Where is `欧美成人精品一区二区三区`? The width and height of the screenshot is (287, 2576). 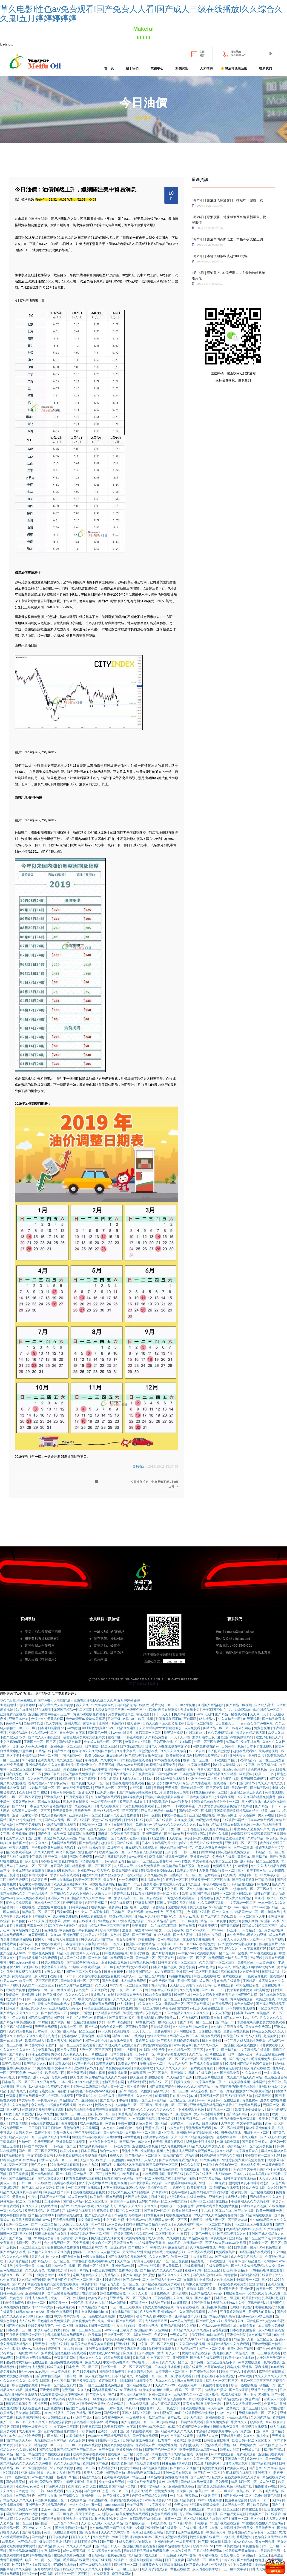 欧美成人精品一区二区三区 is located at coordinates (103, 1742).